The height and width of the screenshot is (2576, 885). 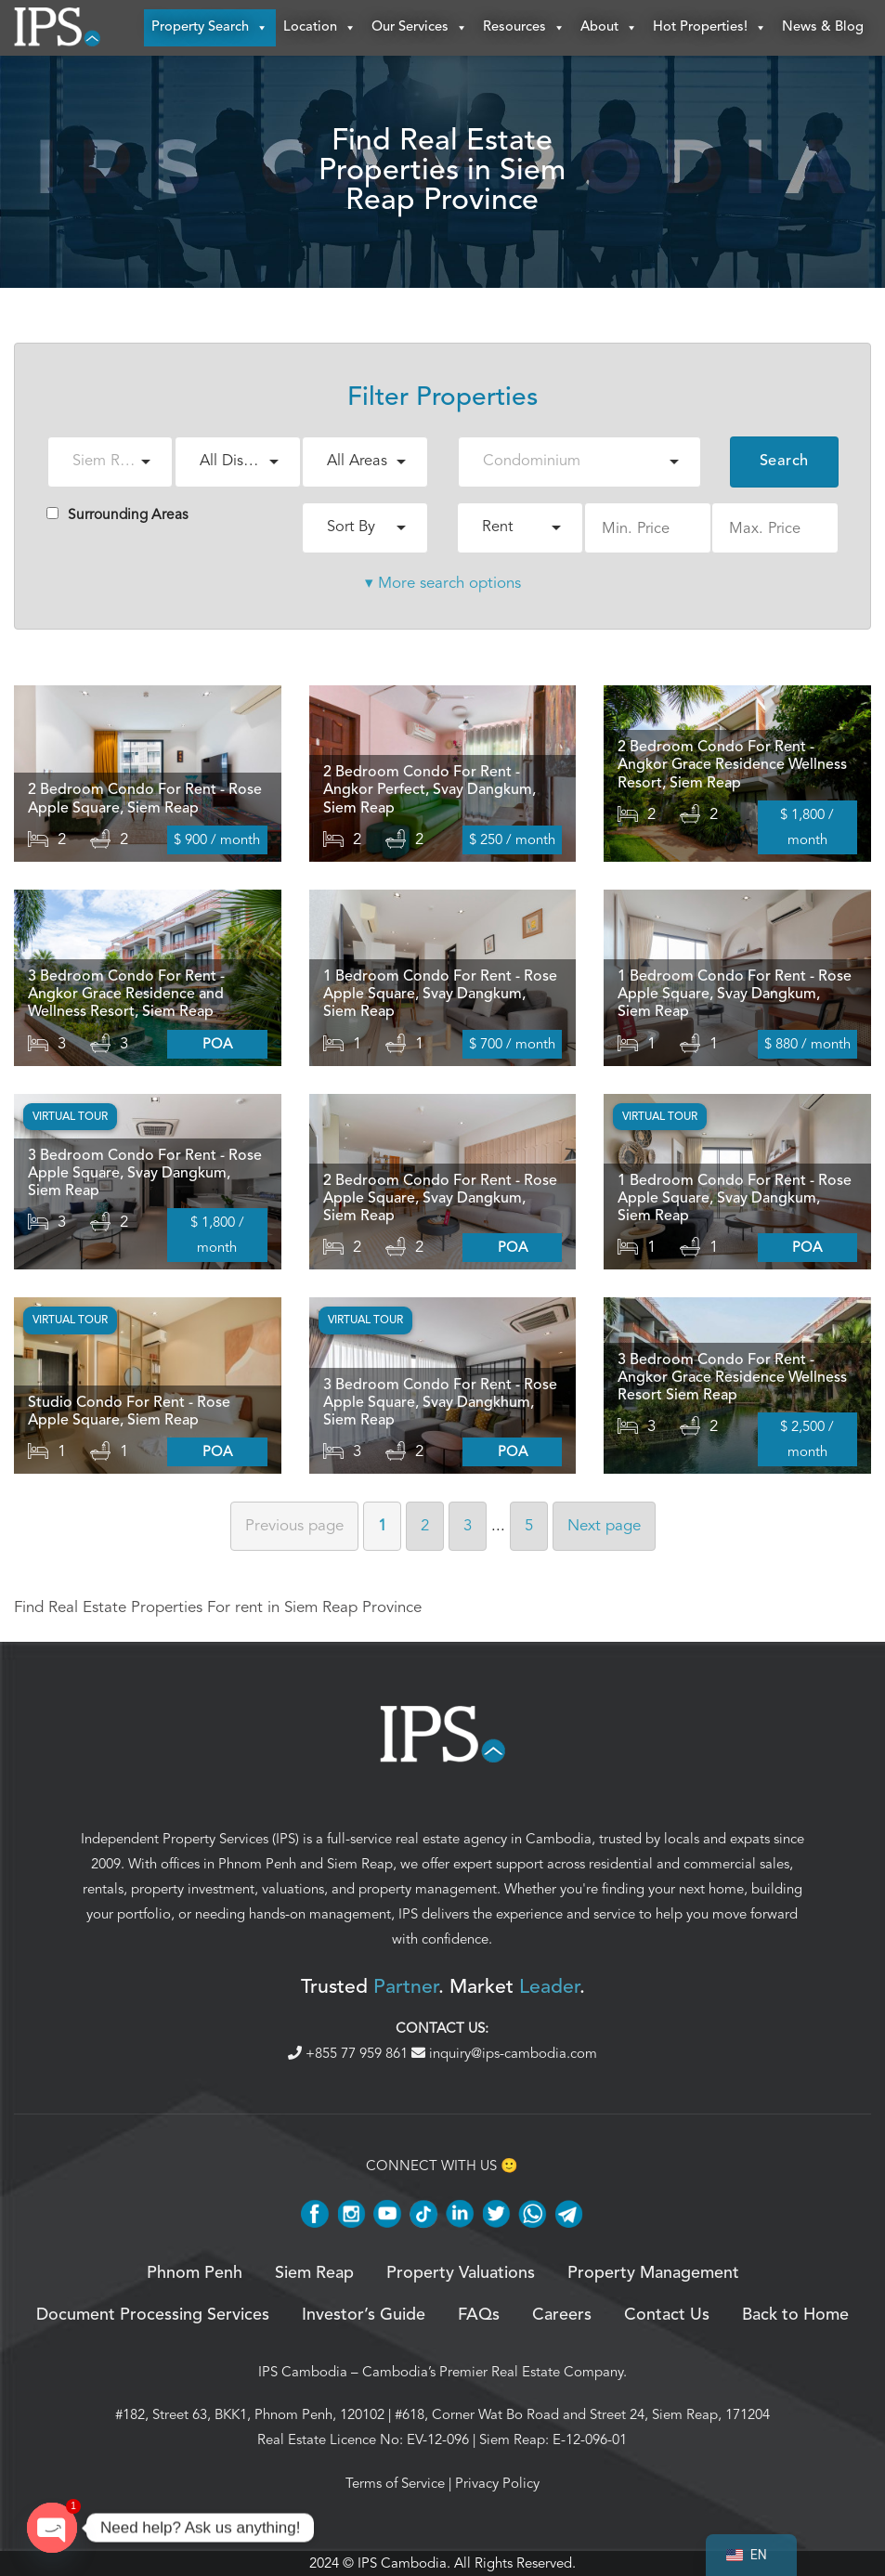 I want to click on Careers, so click(x=562, y=2315).